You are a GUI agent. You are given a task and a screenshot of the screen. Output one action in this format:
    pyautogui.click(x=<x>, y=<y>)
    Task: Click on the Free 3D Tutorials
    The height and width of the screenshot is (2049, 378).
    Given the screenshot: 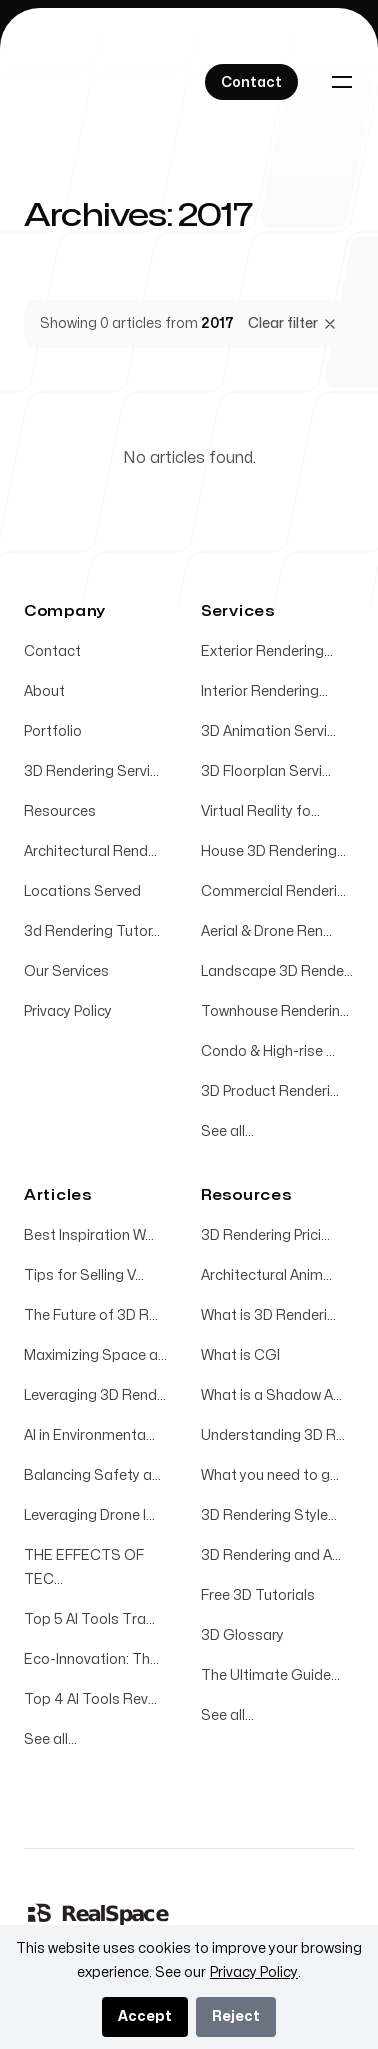 What is the action you would take?
    pyautogui.click(x=258, y=1595)
    